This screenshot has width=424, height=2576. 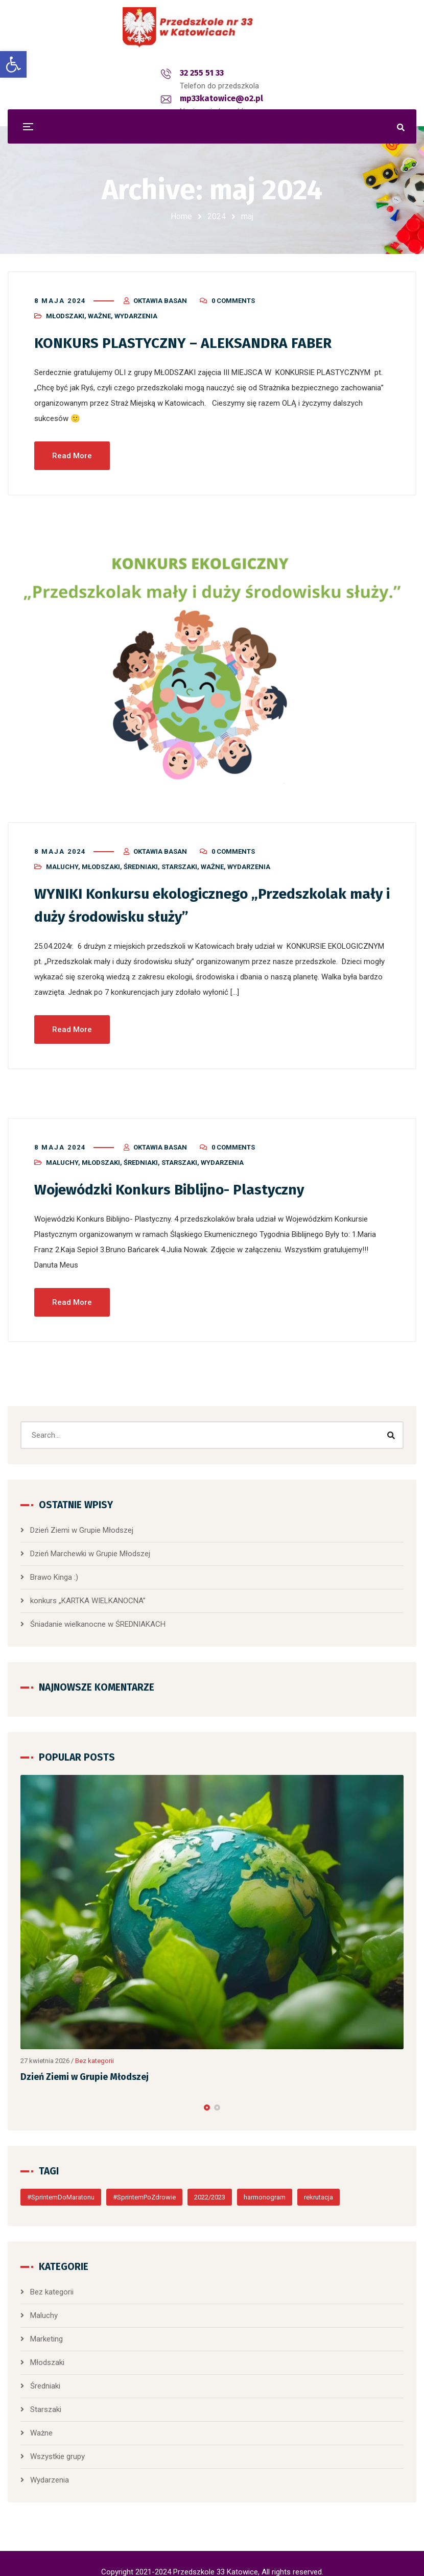 I want to click on Read More, so click(x=72, y=448).